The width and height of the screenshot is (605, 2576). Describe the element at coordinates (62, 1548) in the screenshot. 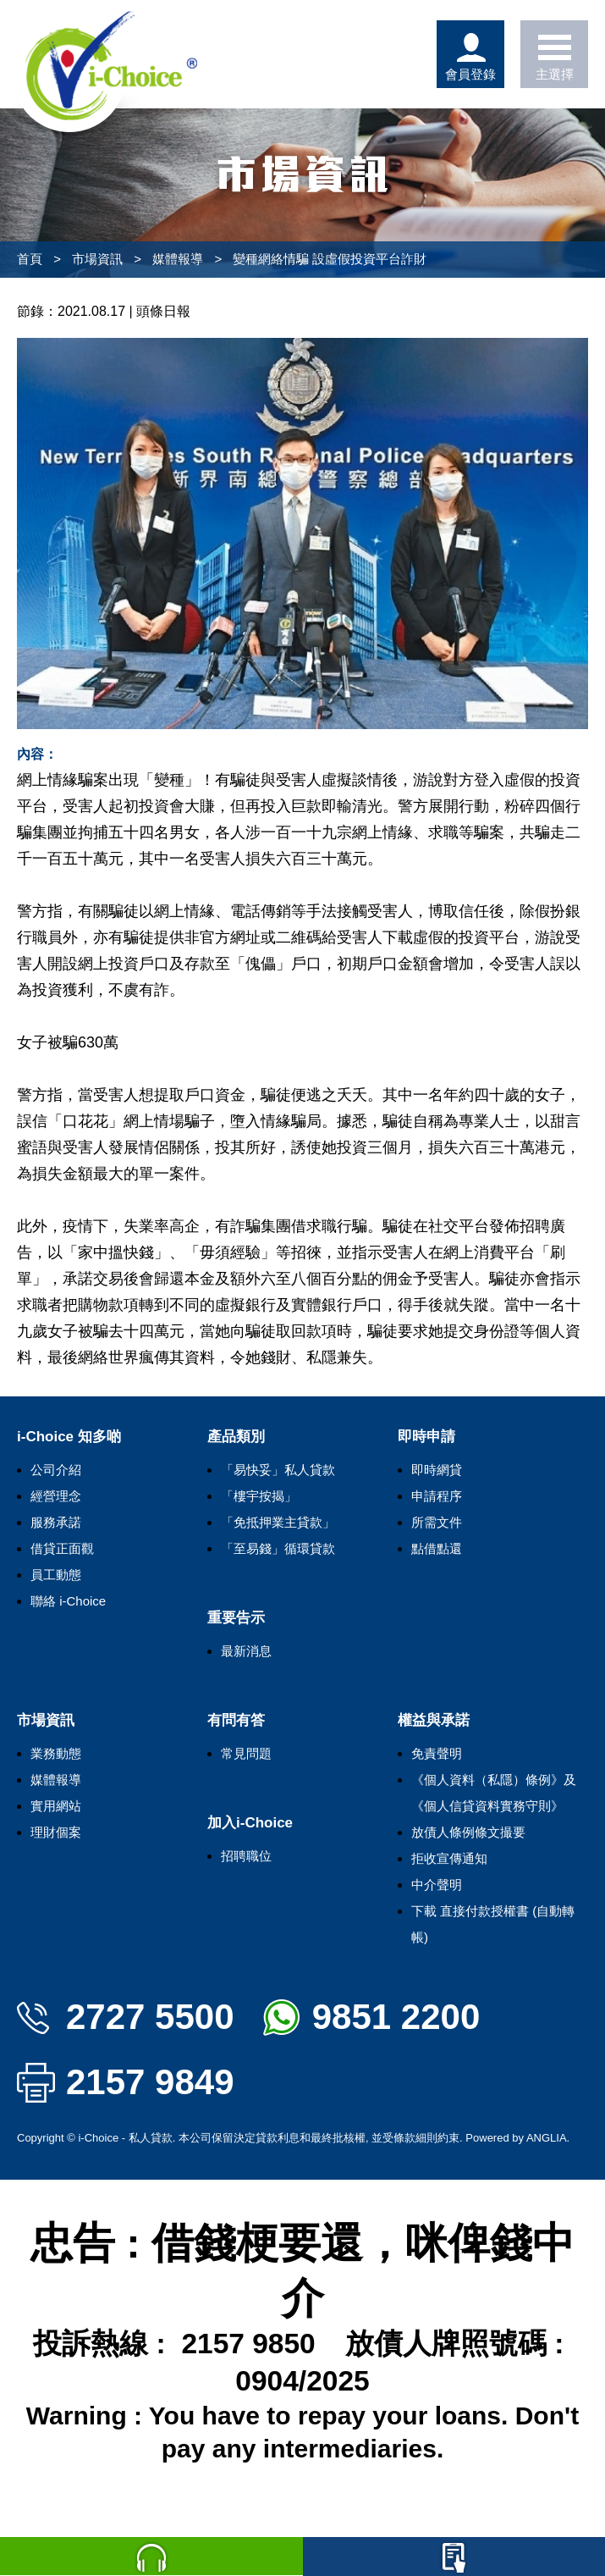

I see `借貸正面觀` at that location.